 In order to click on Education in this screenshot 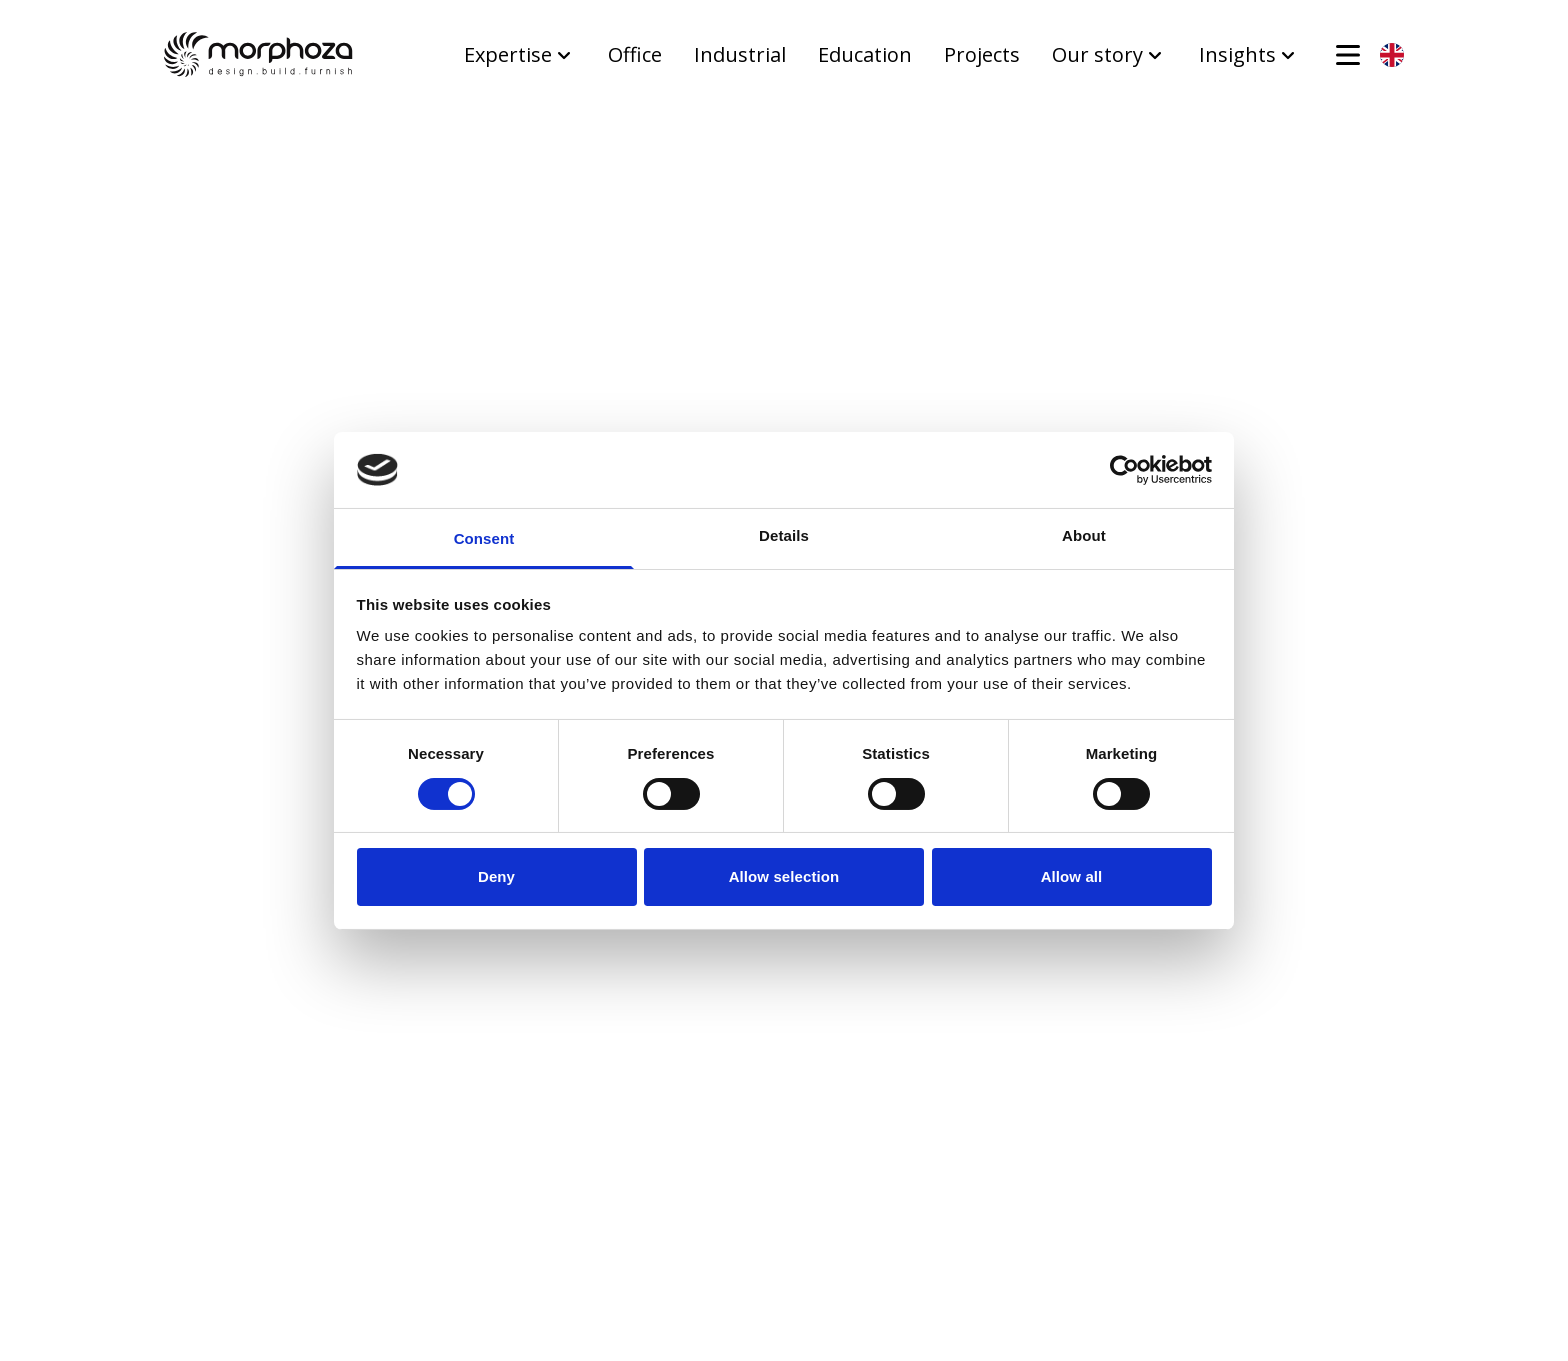, I will do `click(865, 54)`.